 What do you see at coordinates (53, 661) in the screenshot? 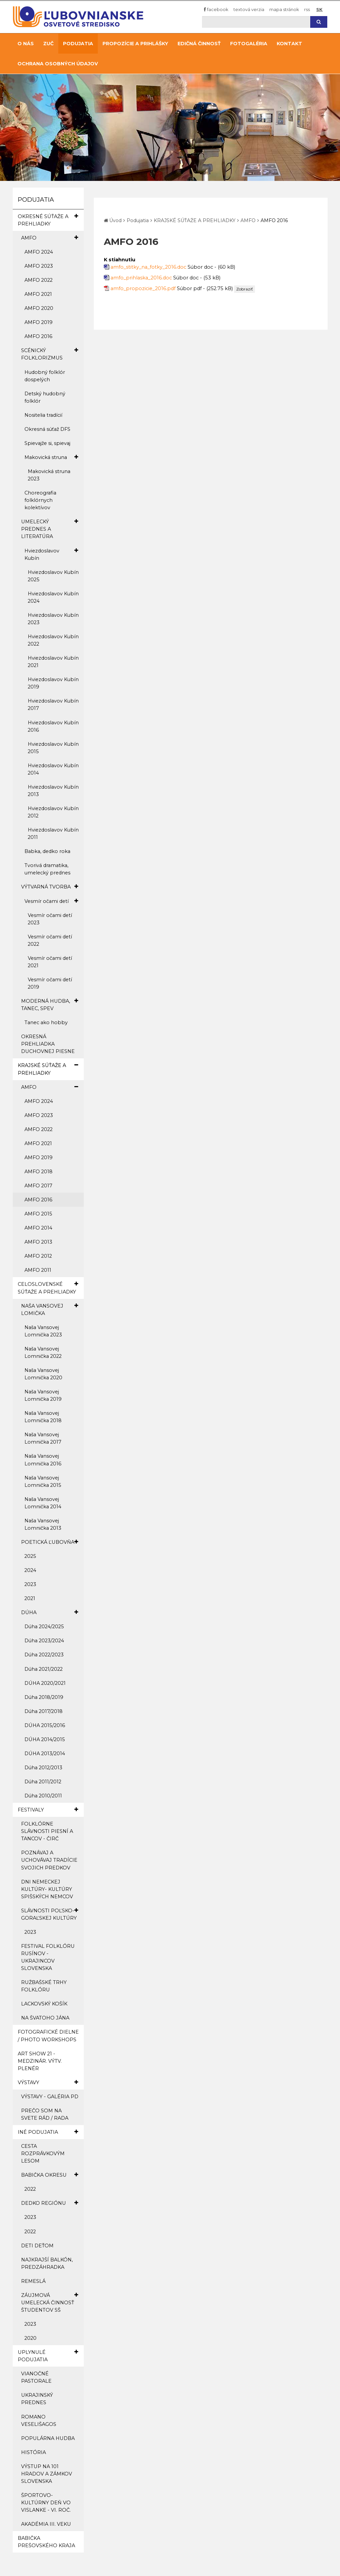
I see `Hviezdoslavov Kubín 2021` at bounding box center [53, 661].